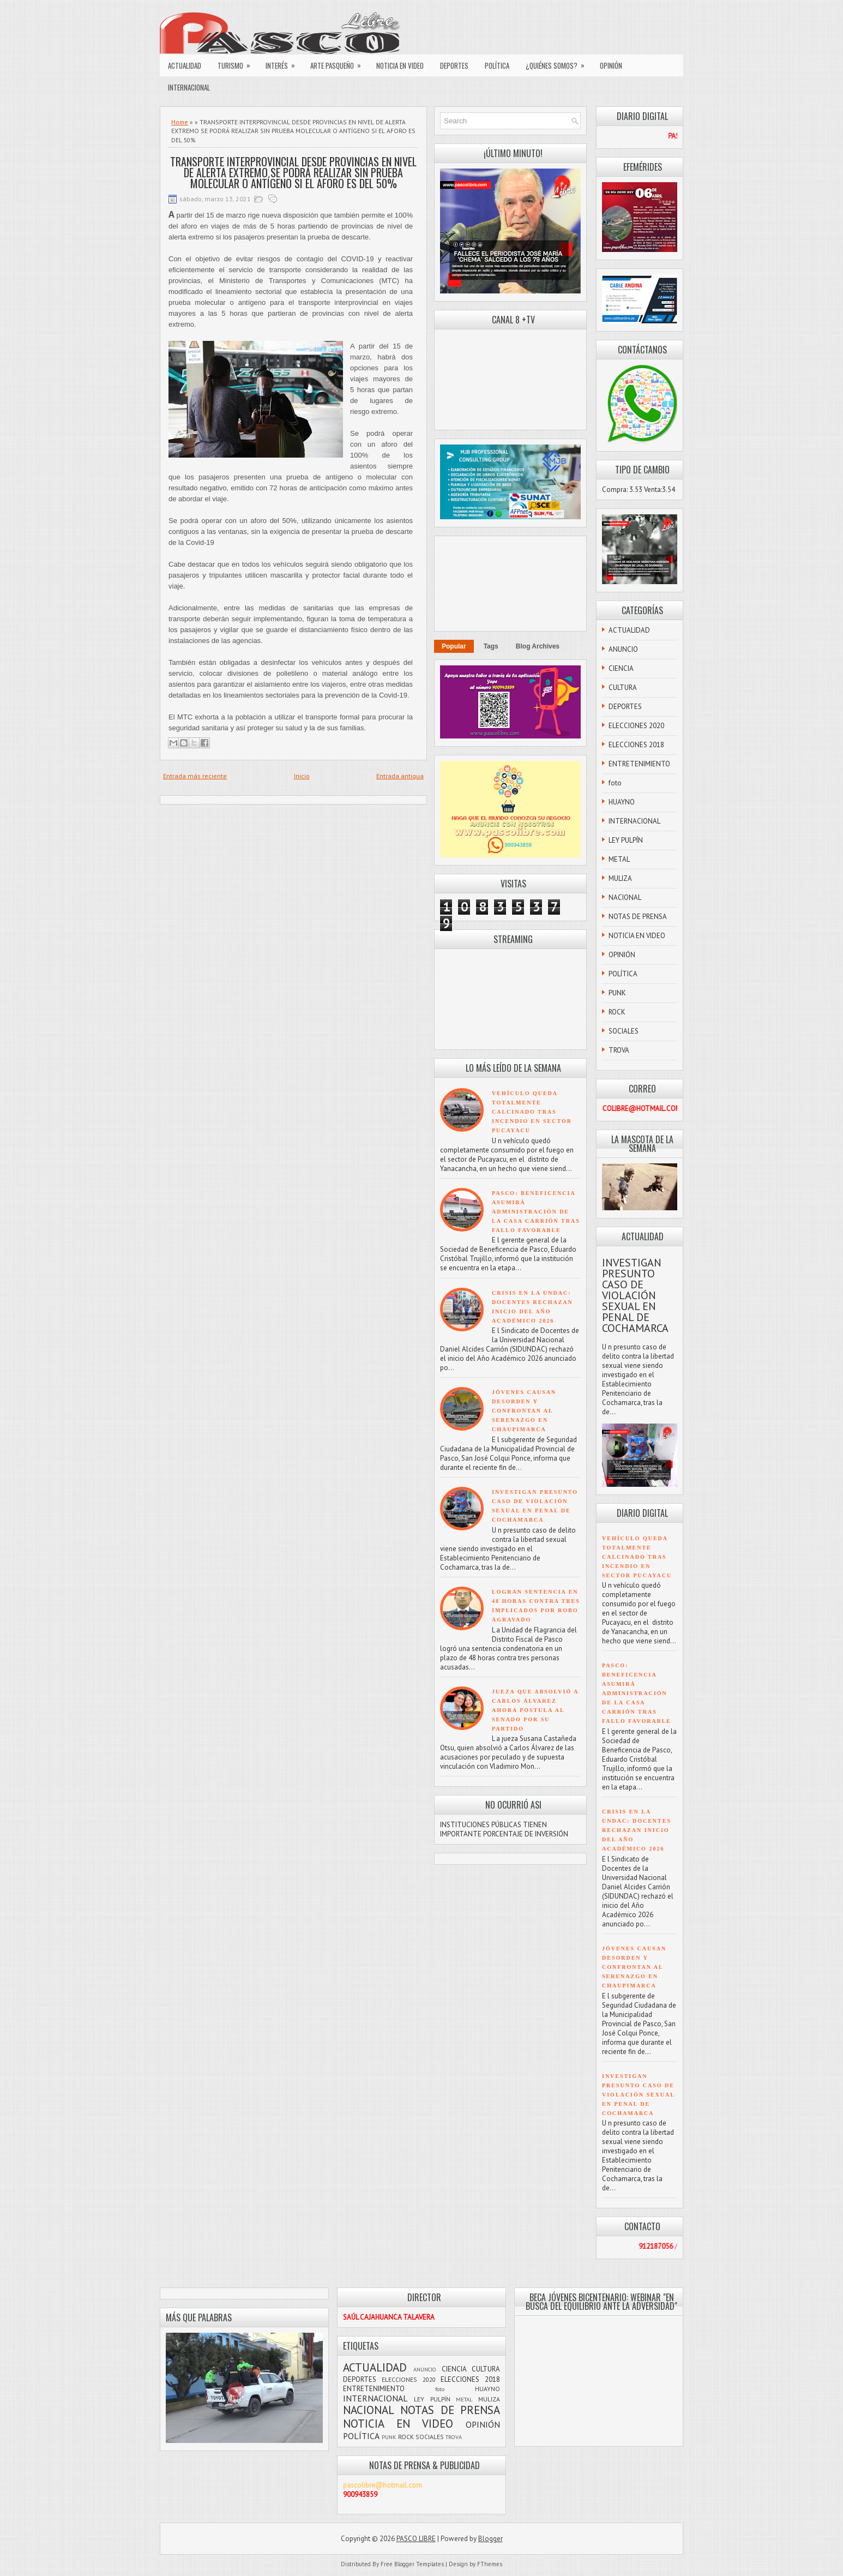  Describe the element at coordinates (624, 1031) in the screenshot. I see `SOCIALES` at that location.